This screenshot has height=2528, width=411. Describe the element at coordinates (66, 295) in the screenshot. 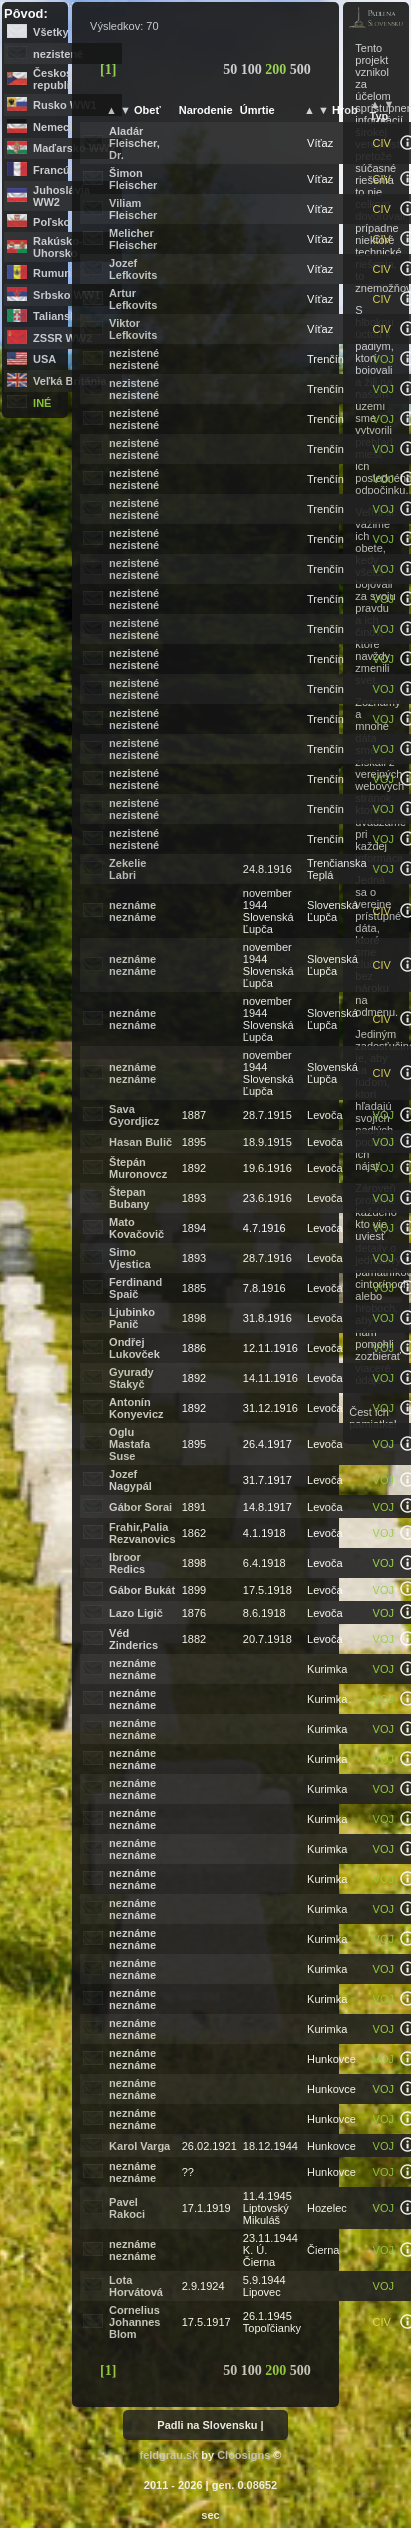

I see `Srbsko WW1` at that location.